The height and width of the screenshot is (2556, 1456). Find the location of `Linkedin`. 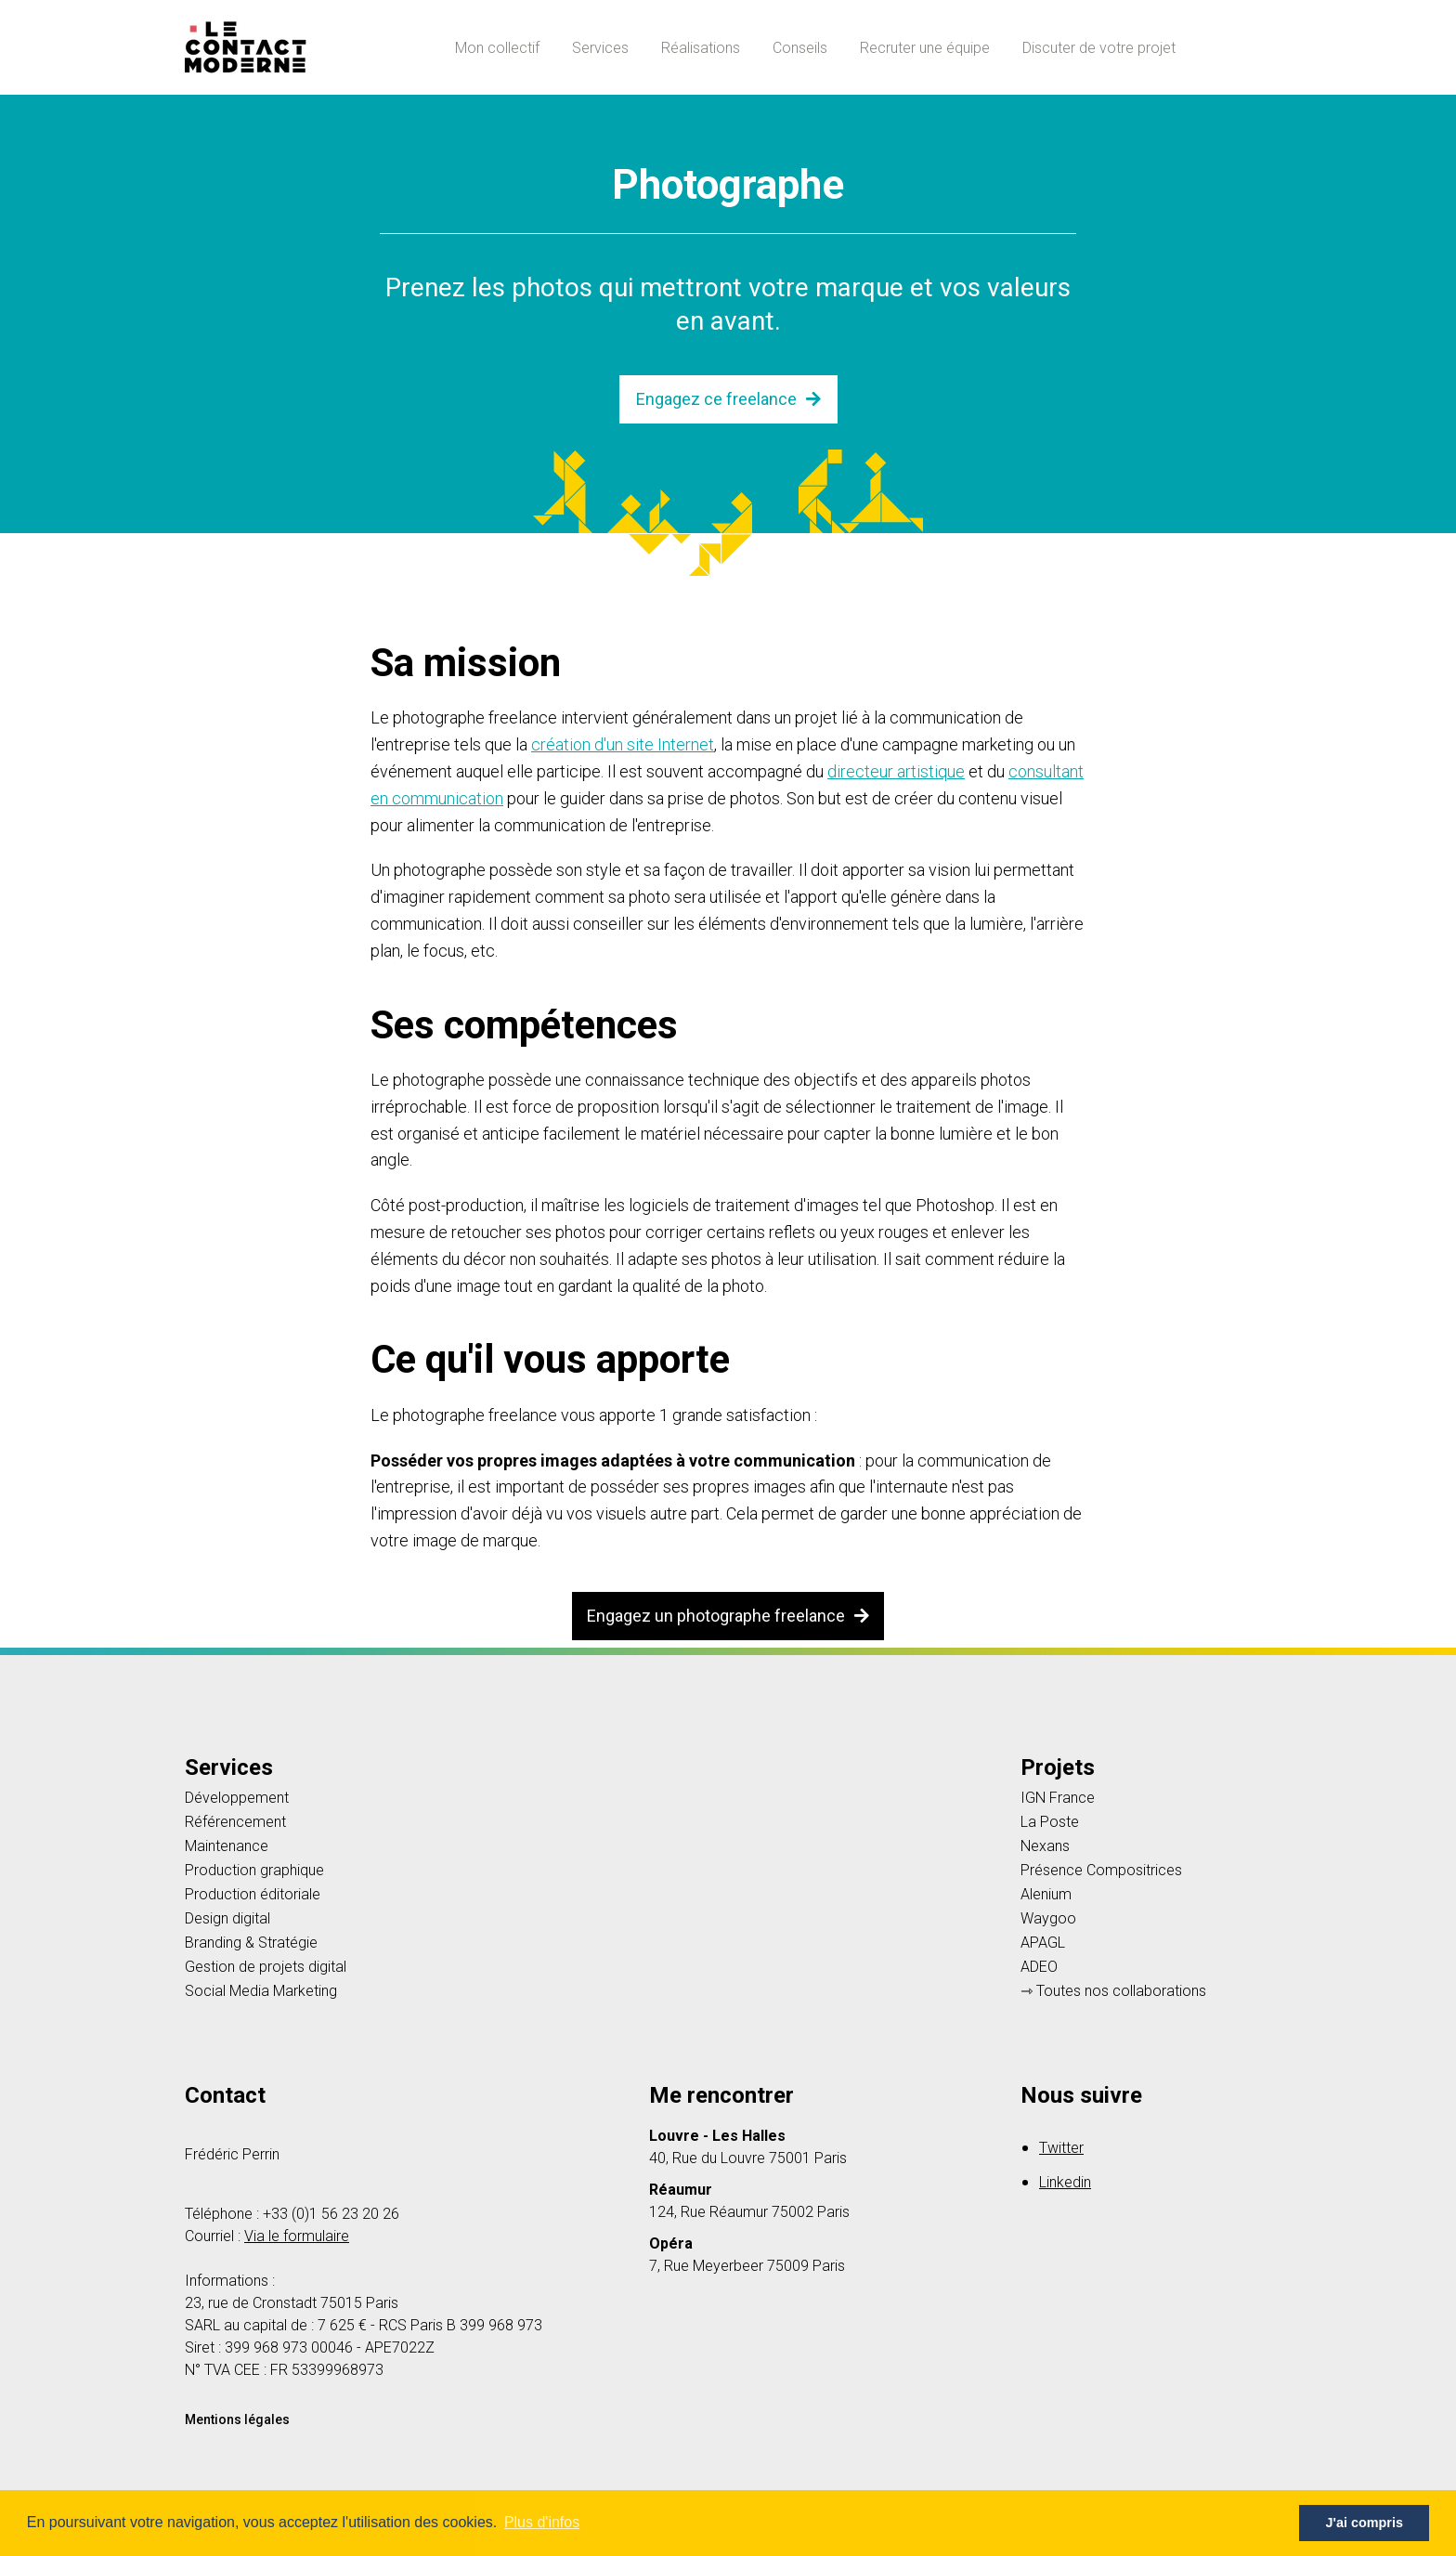

Linkedin is located at coordinates (1065, 2182).